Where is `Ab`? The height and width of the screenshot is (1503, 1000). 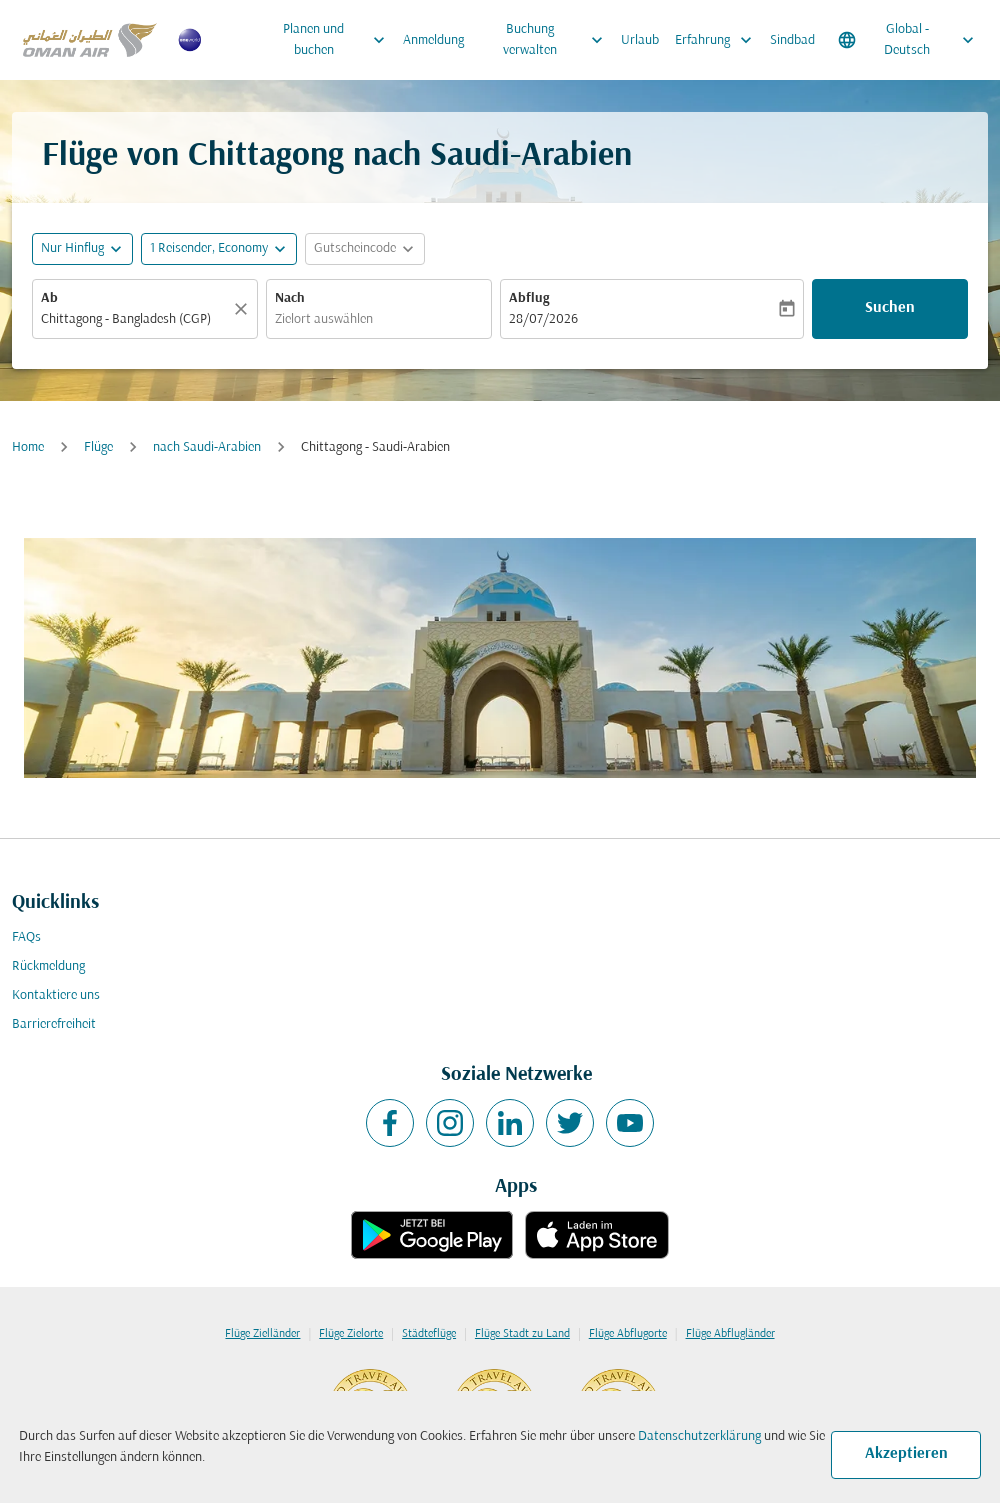 Ab is located at coordinates (49, 298).